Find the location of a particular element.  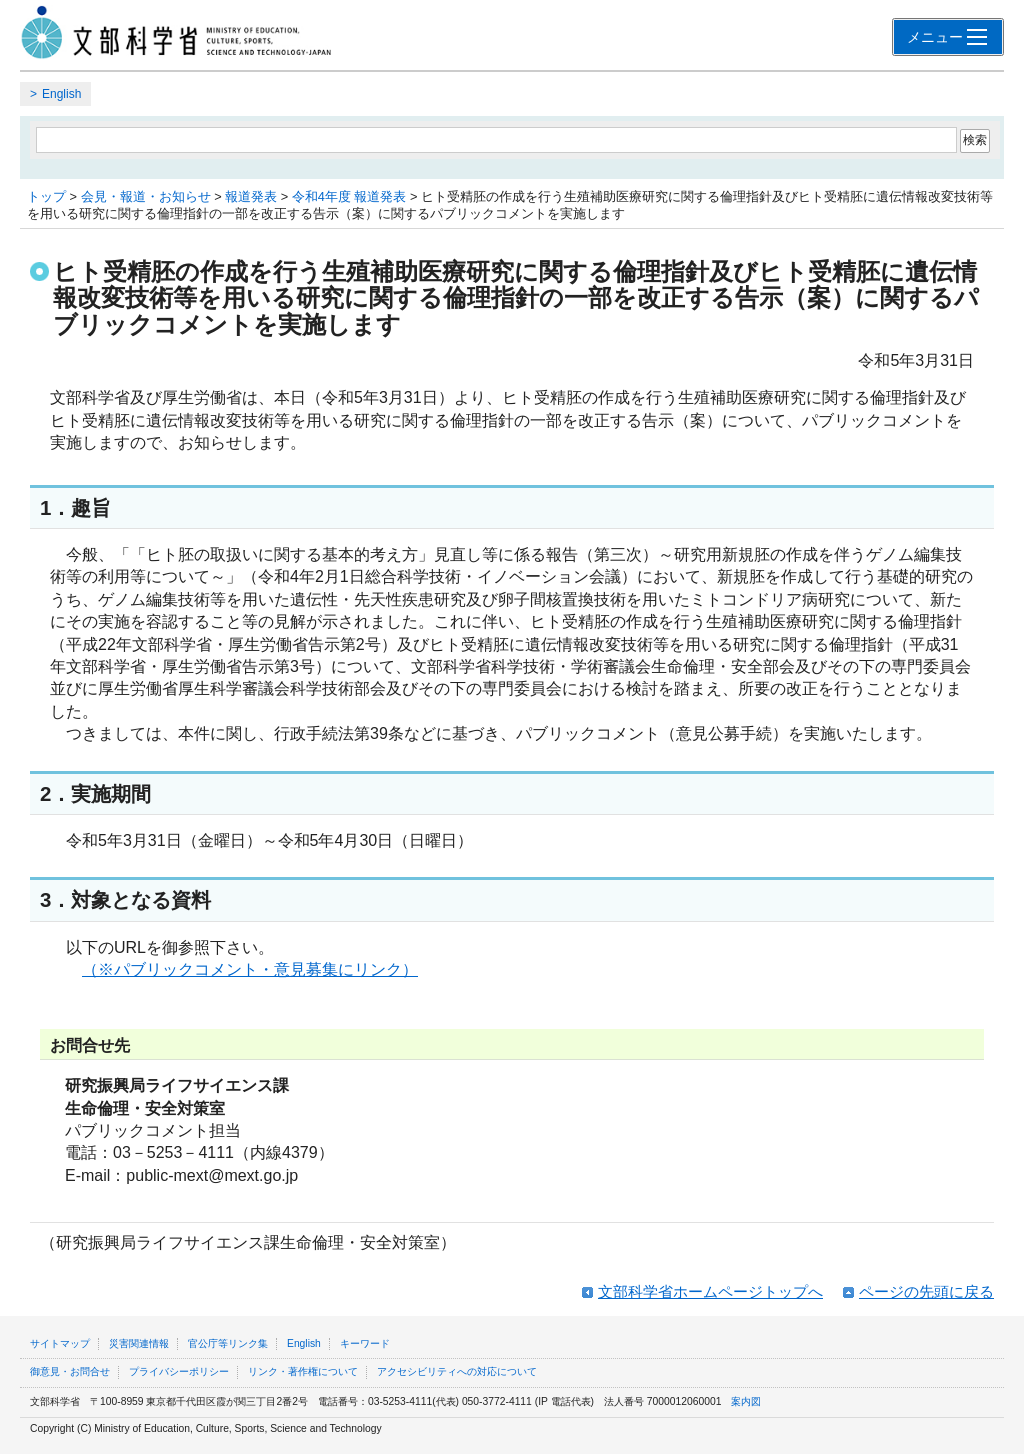

トップ is located at coordinates (46, 196).